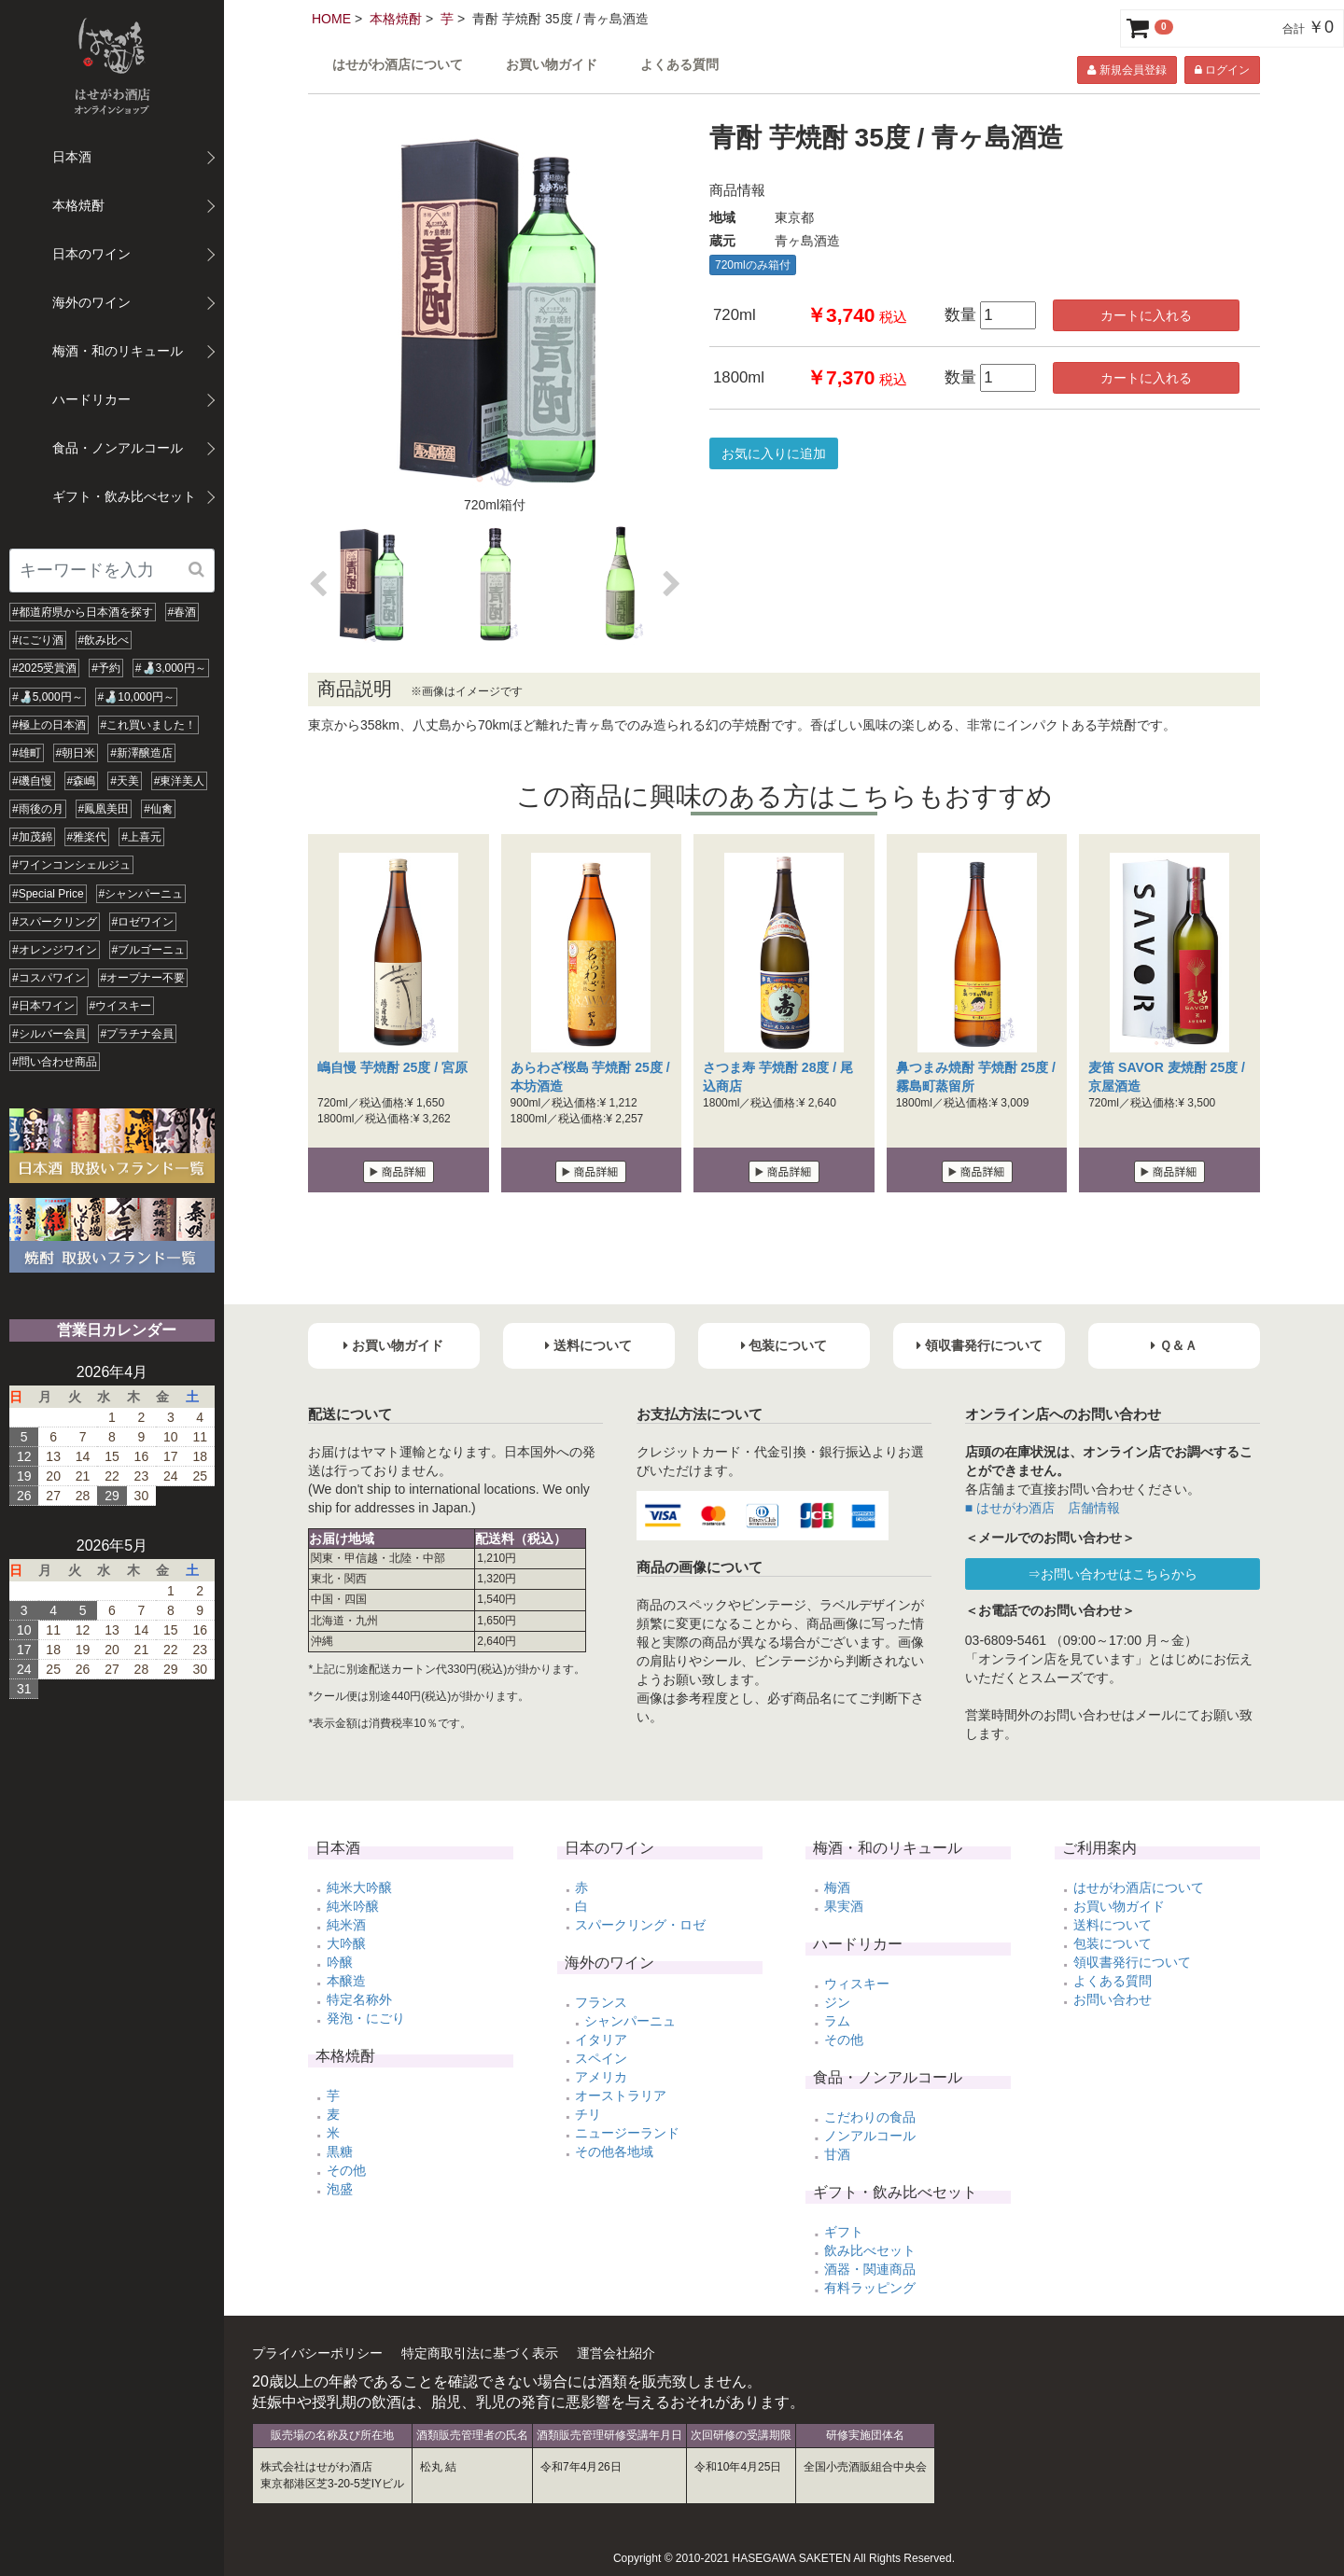 Image resolution: width=1344 pixels, height=2576 pixels. I want to click on #雨後の月, so click(37, 808).